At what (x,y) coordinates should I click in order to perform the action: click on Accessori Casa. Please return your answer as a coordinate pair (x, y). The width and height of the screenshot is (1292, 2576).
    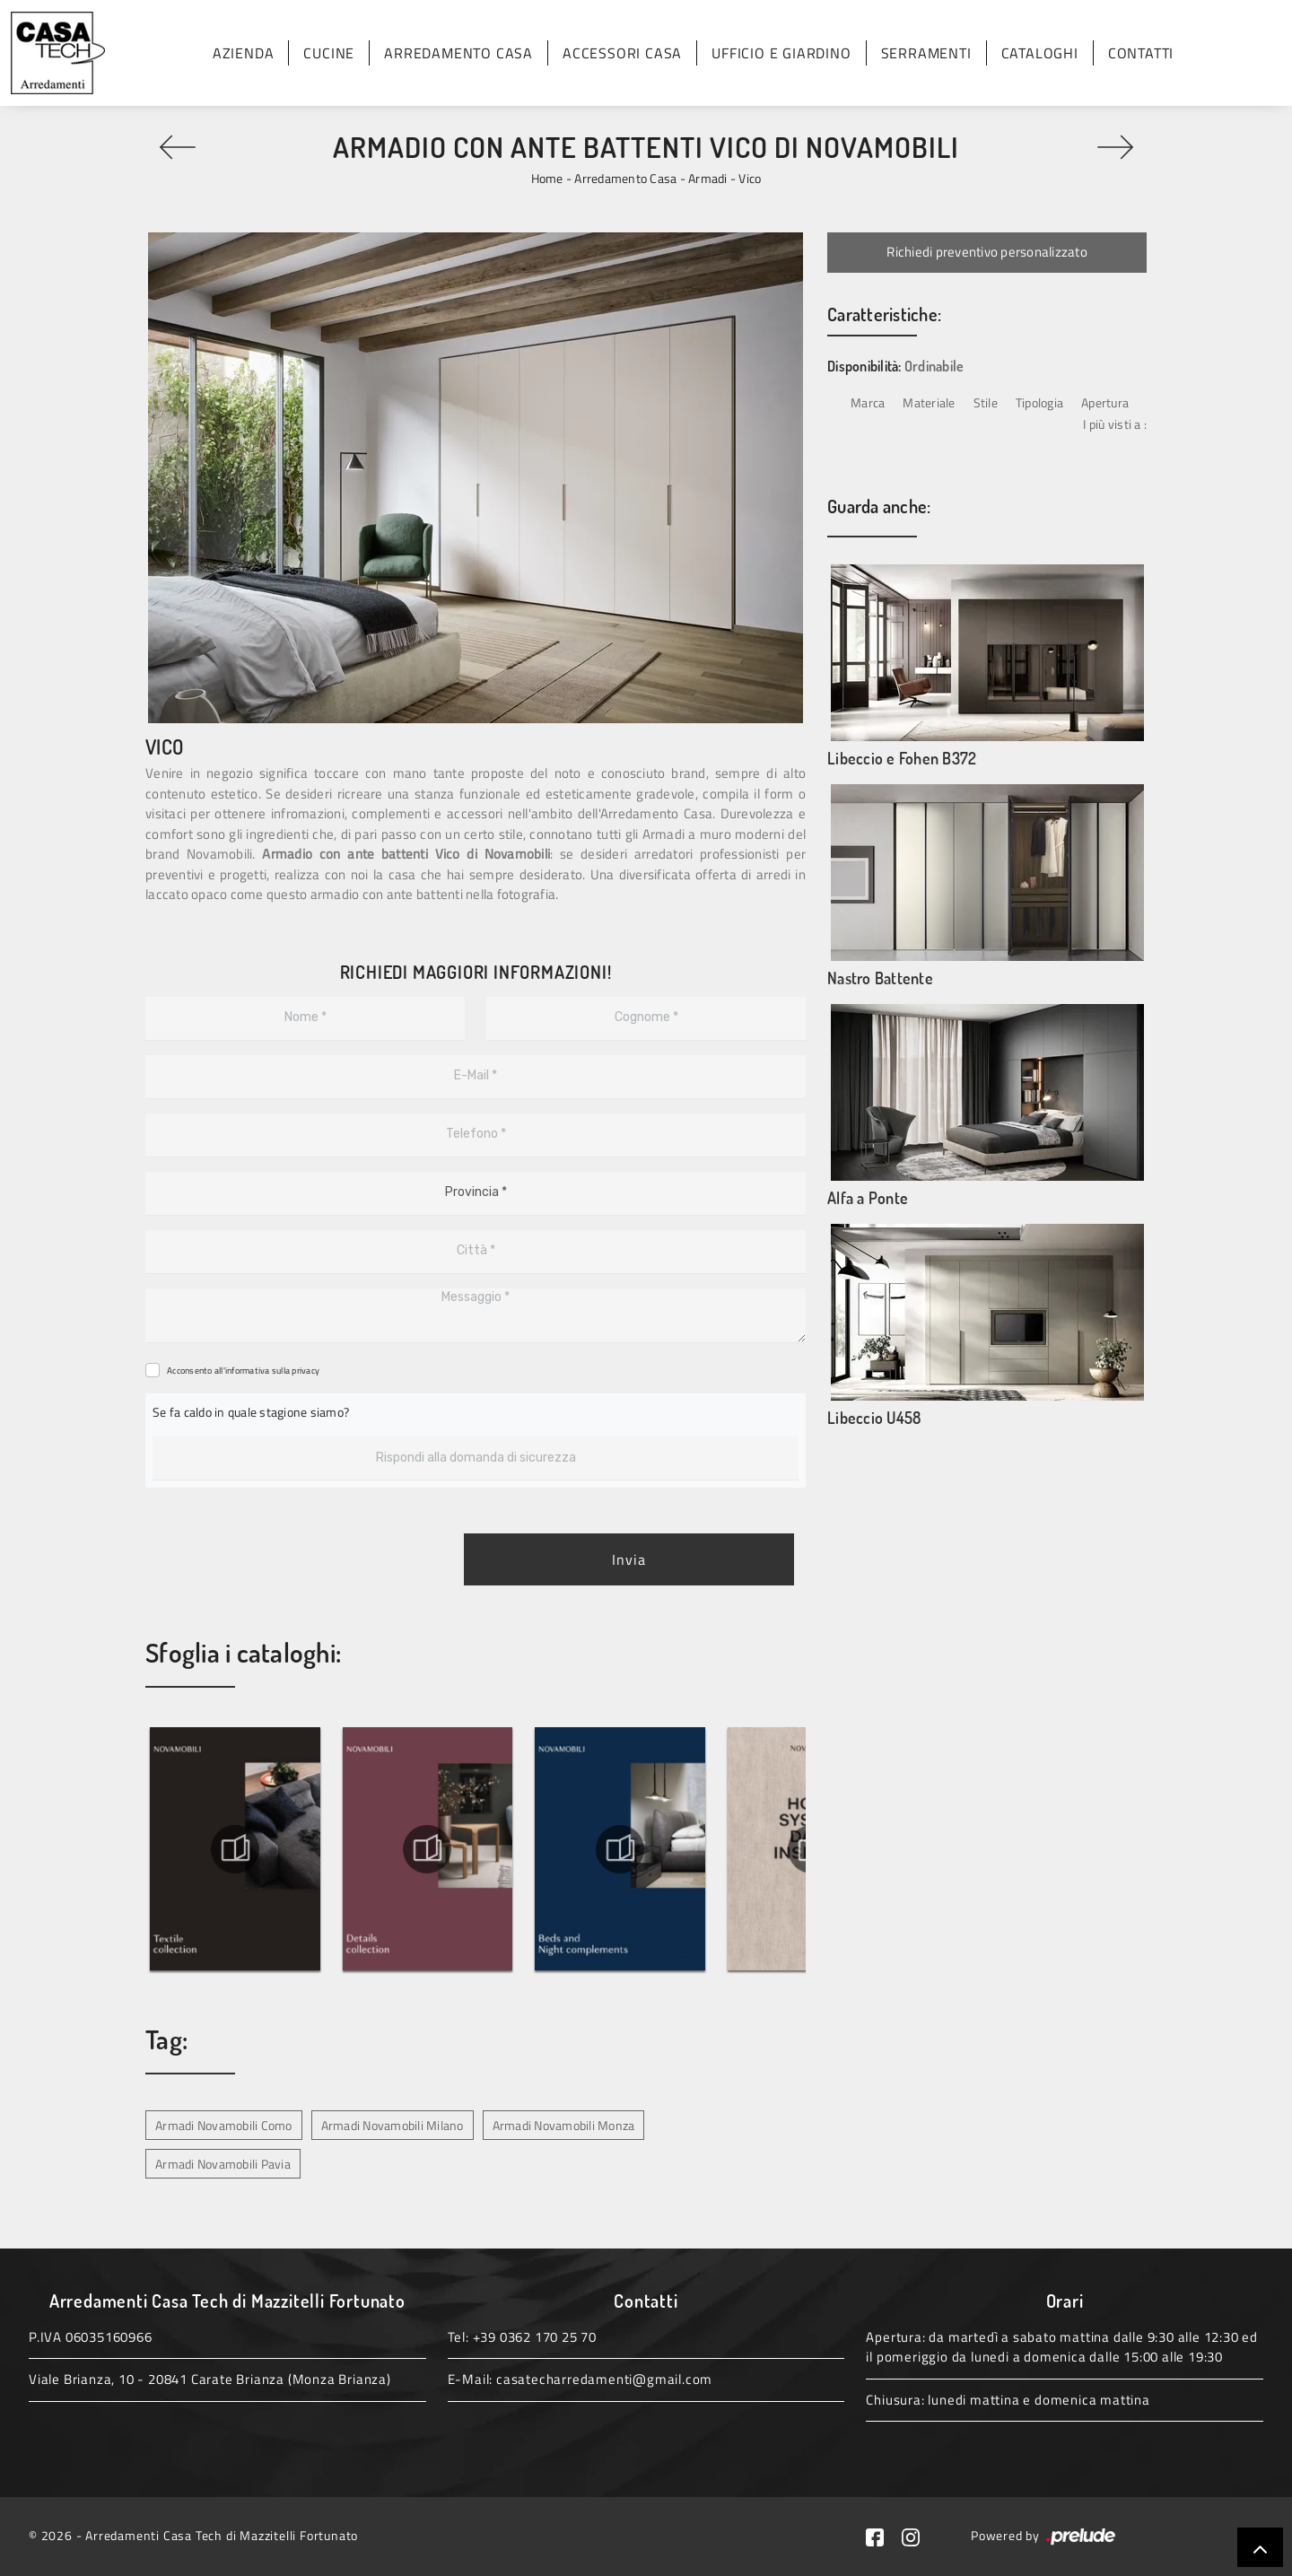
    Looking at the image, I should click on (622, 53).